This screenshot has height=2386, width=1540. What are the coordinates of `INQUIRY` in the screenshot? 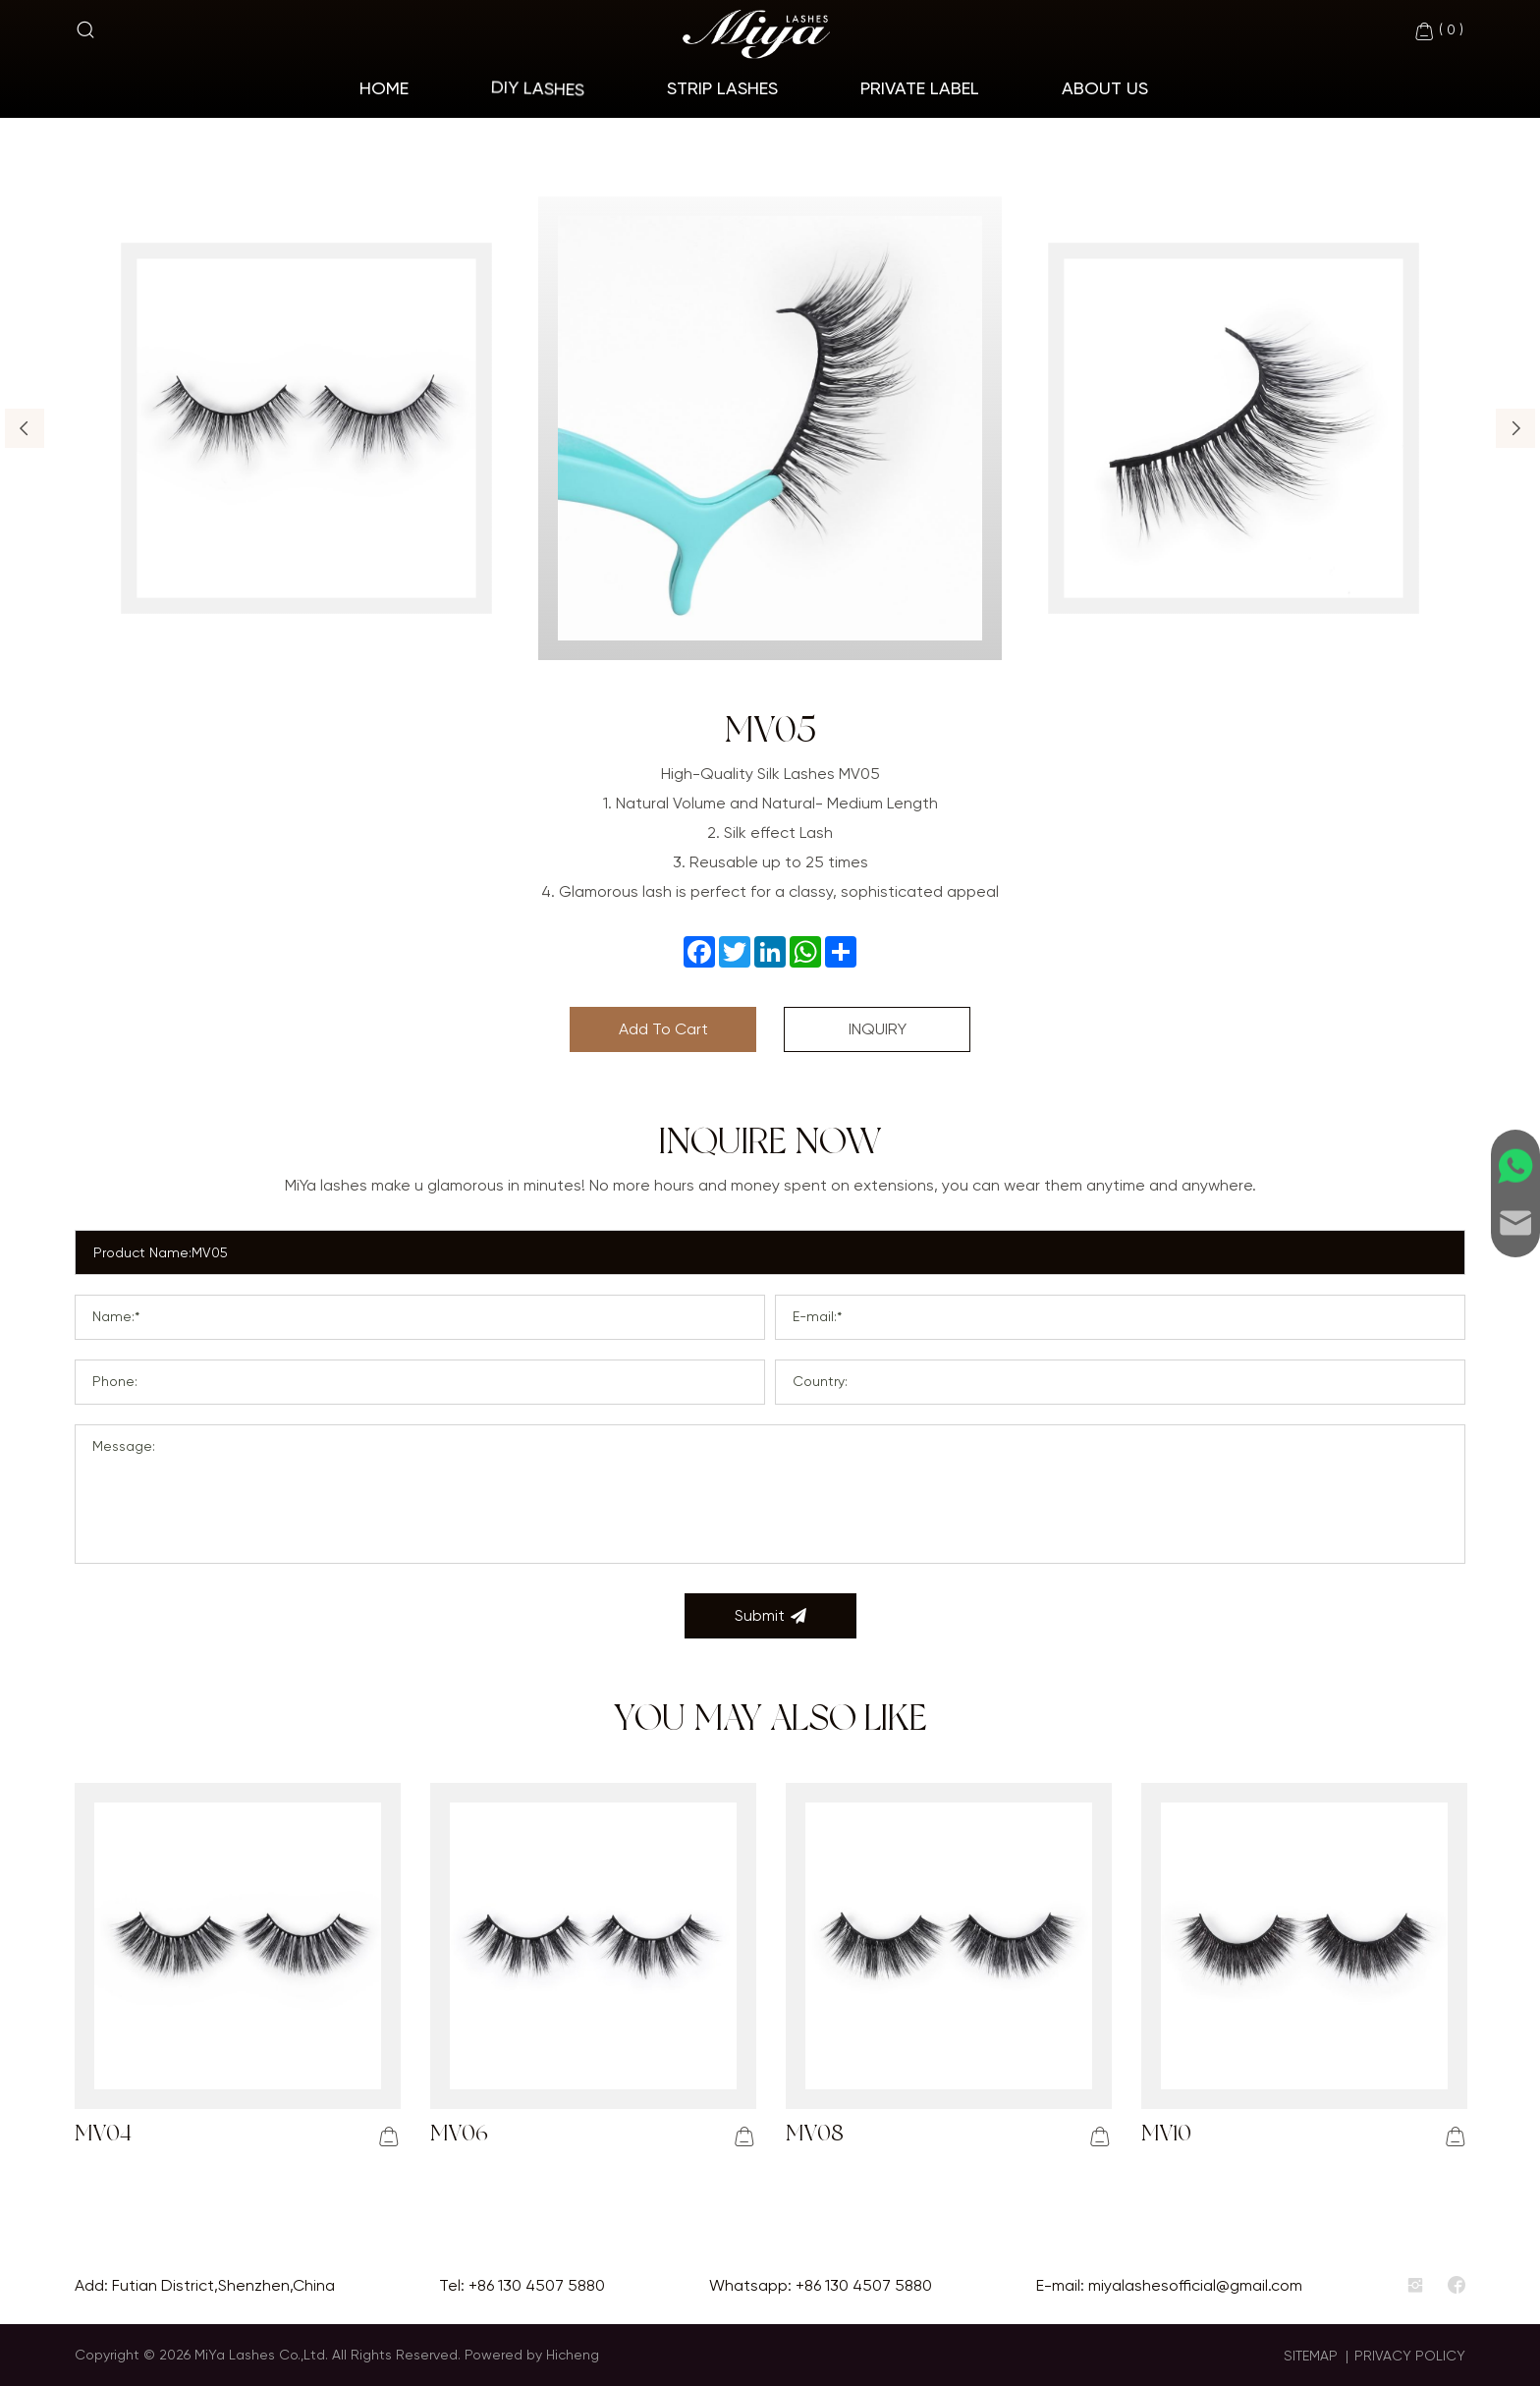 It's located at (878, 1029).